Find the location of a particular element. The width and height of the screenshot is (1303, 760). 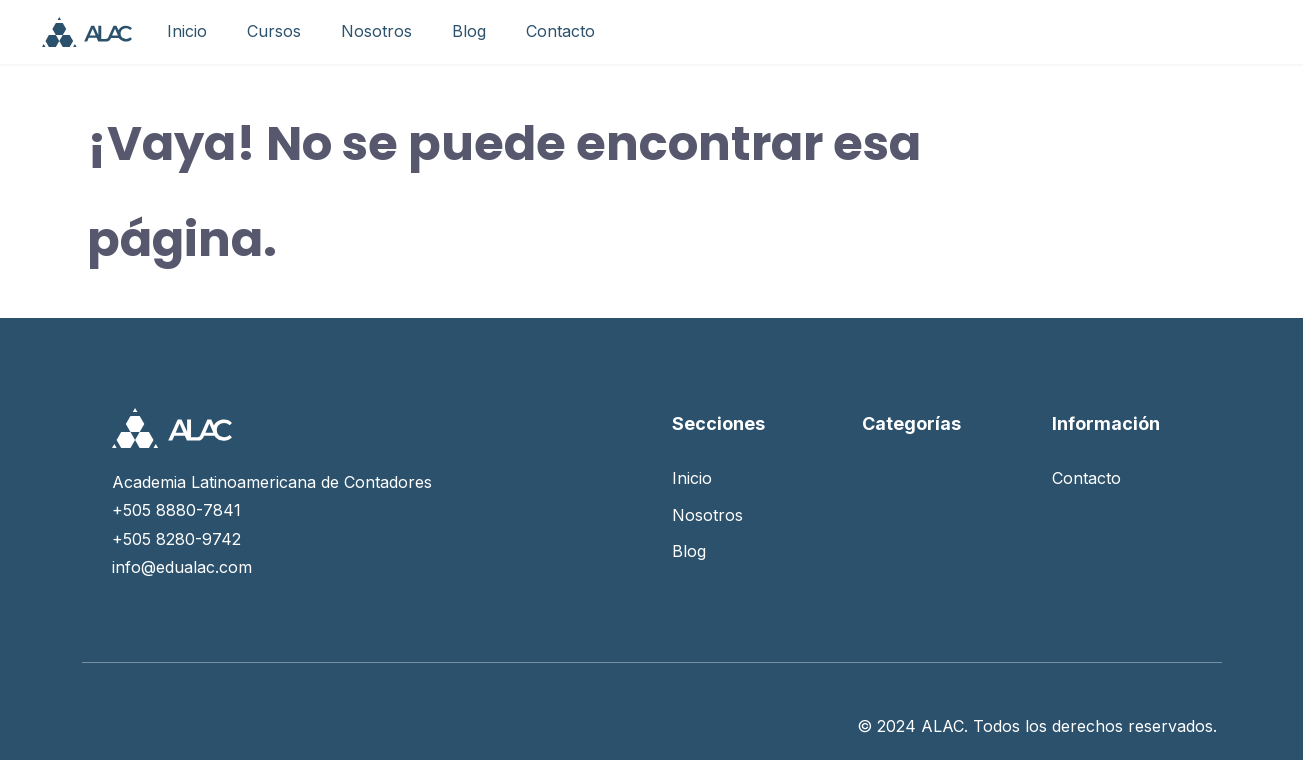

Contacto is located at coordinates (560, 31).